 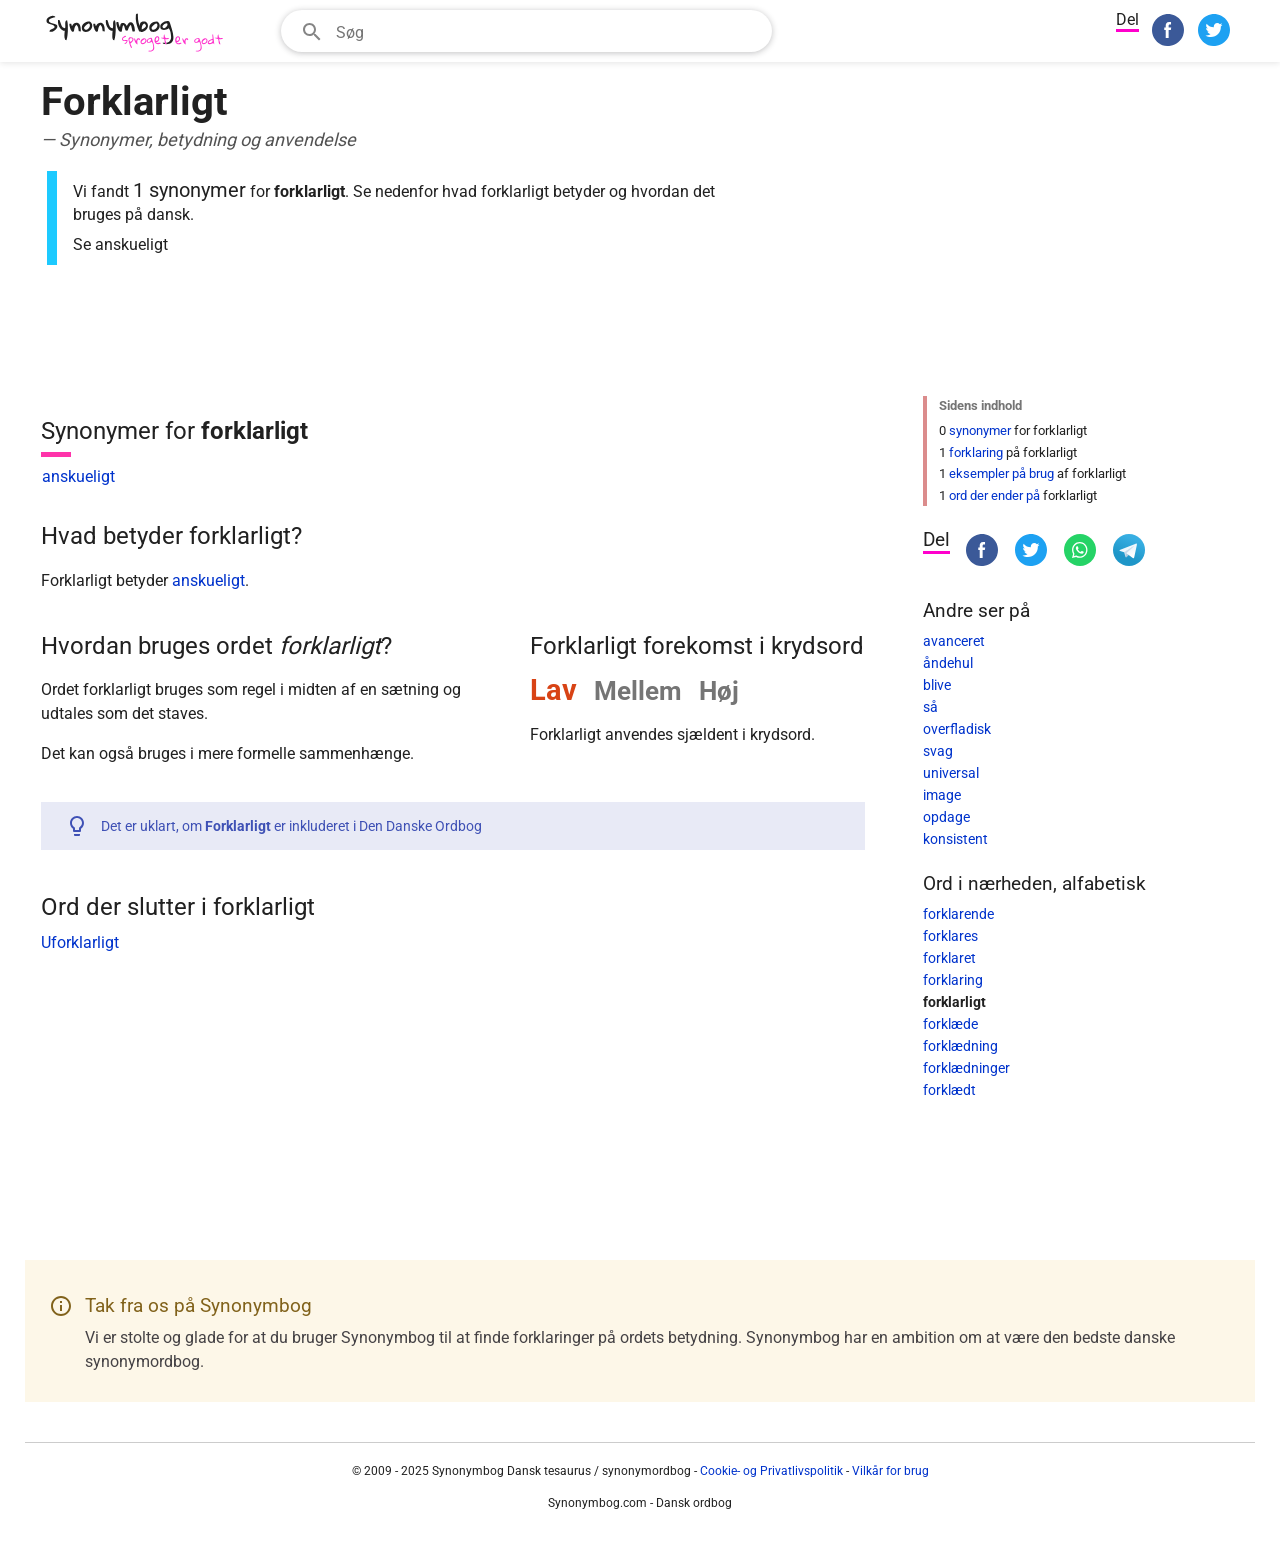 What do you see at coordinates (955, 839) in the screenshot?
I see `konsistent` at bounding box center [955, 839].